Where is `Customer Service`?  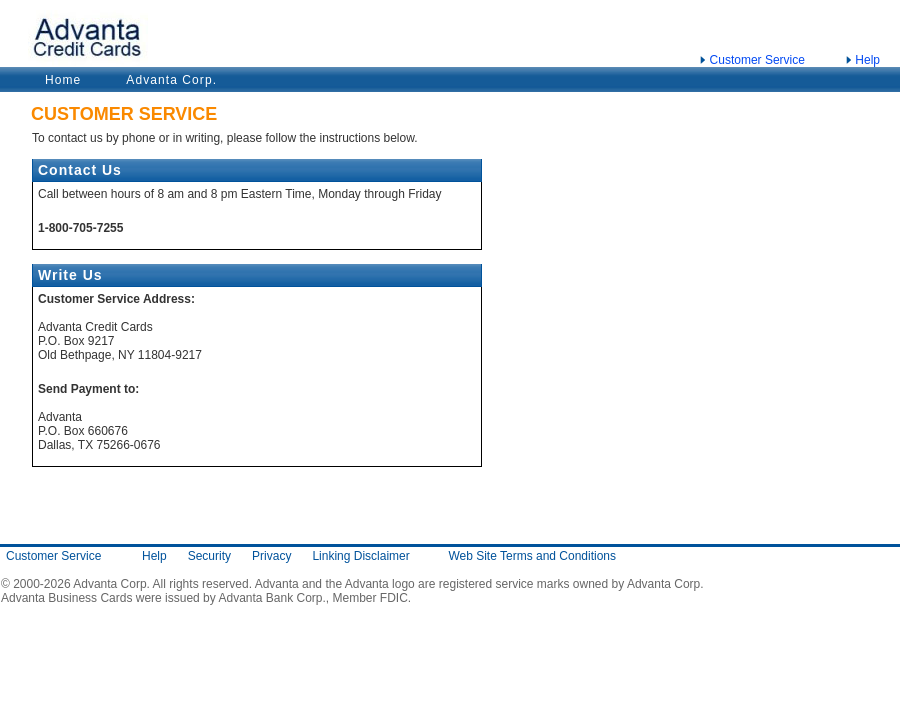
Customer Service is located at coordinates (757, 60).